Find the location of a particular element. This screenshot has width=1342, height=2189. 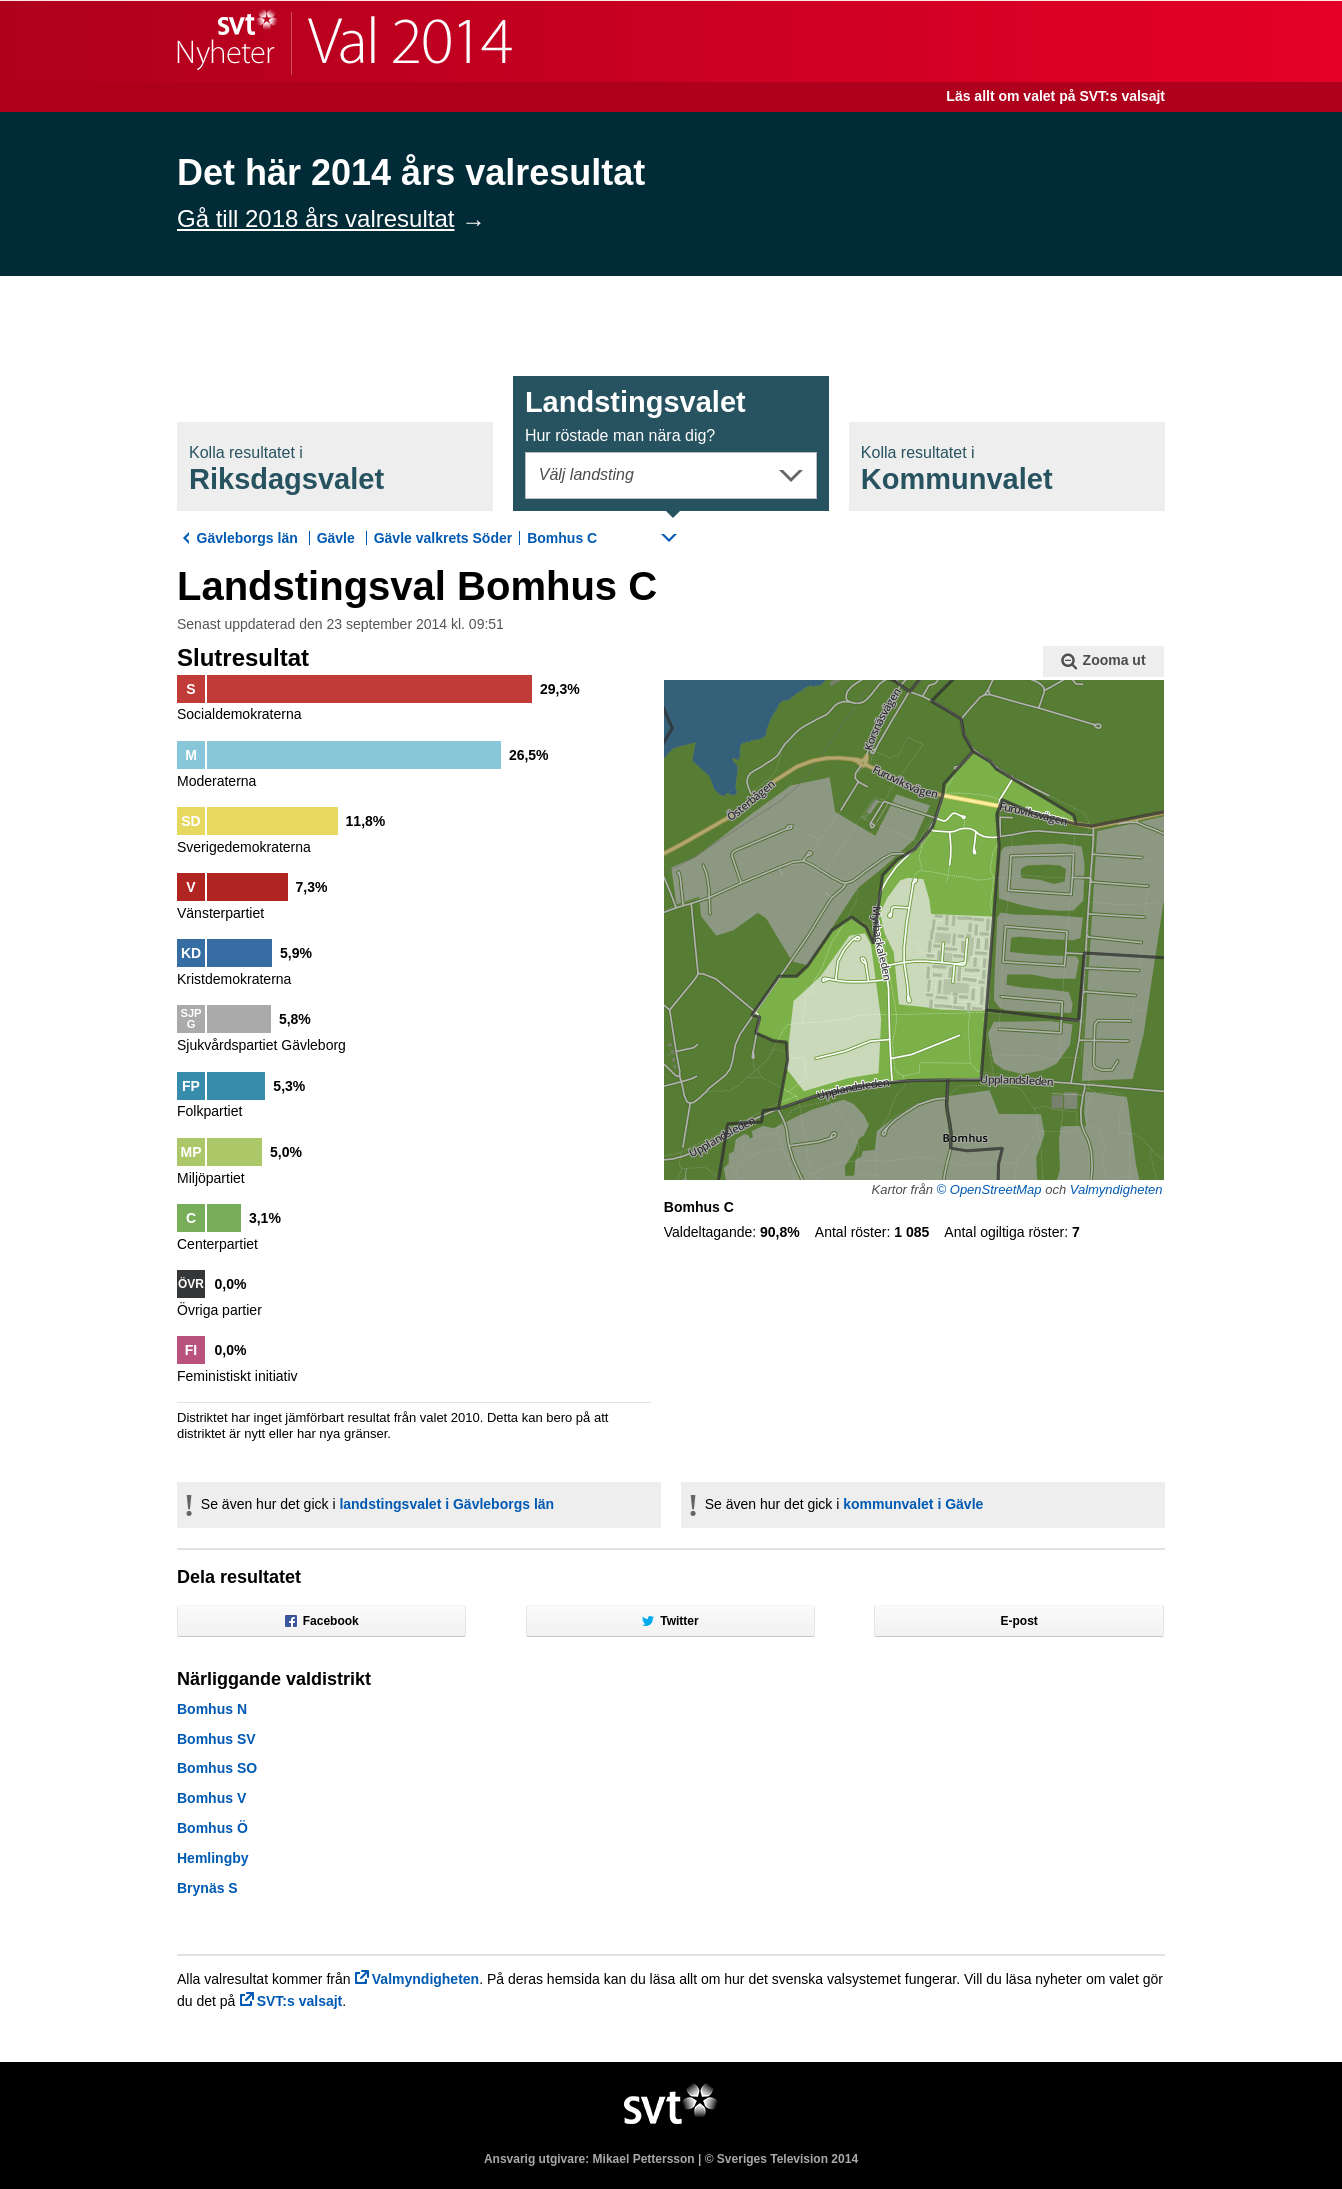

Bomhus N is located at coordinates (212, 1709).